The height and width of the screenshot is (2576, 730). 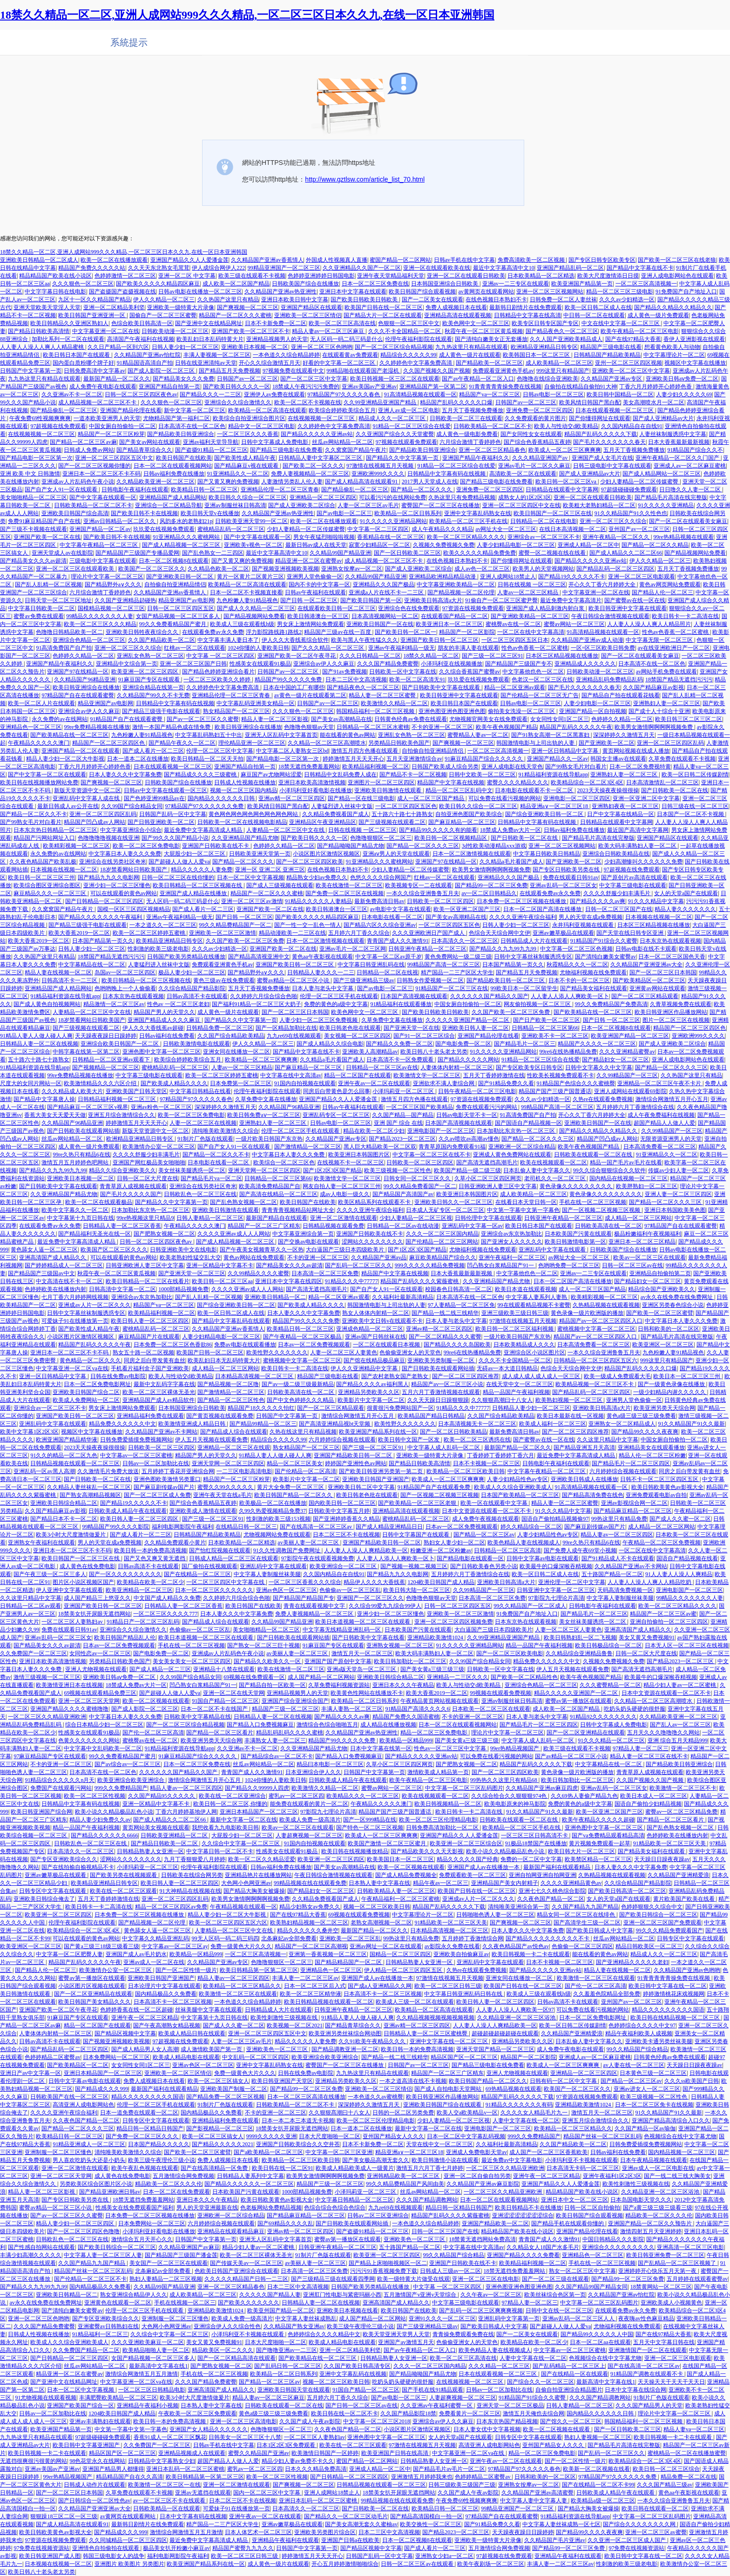 What do you see at coordinates (150, 1368) in the screenshot?
I see `手机看片福利盒子国产亚洲欧美` at bounding box center [150, 1368].